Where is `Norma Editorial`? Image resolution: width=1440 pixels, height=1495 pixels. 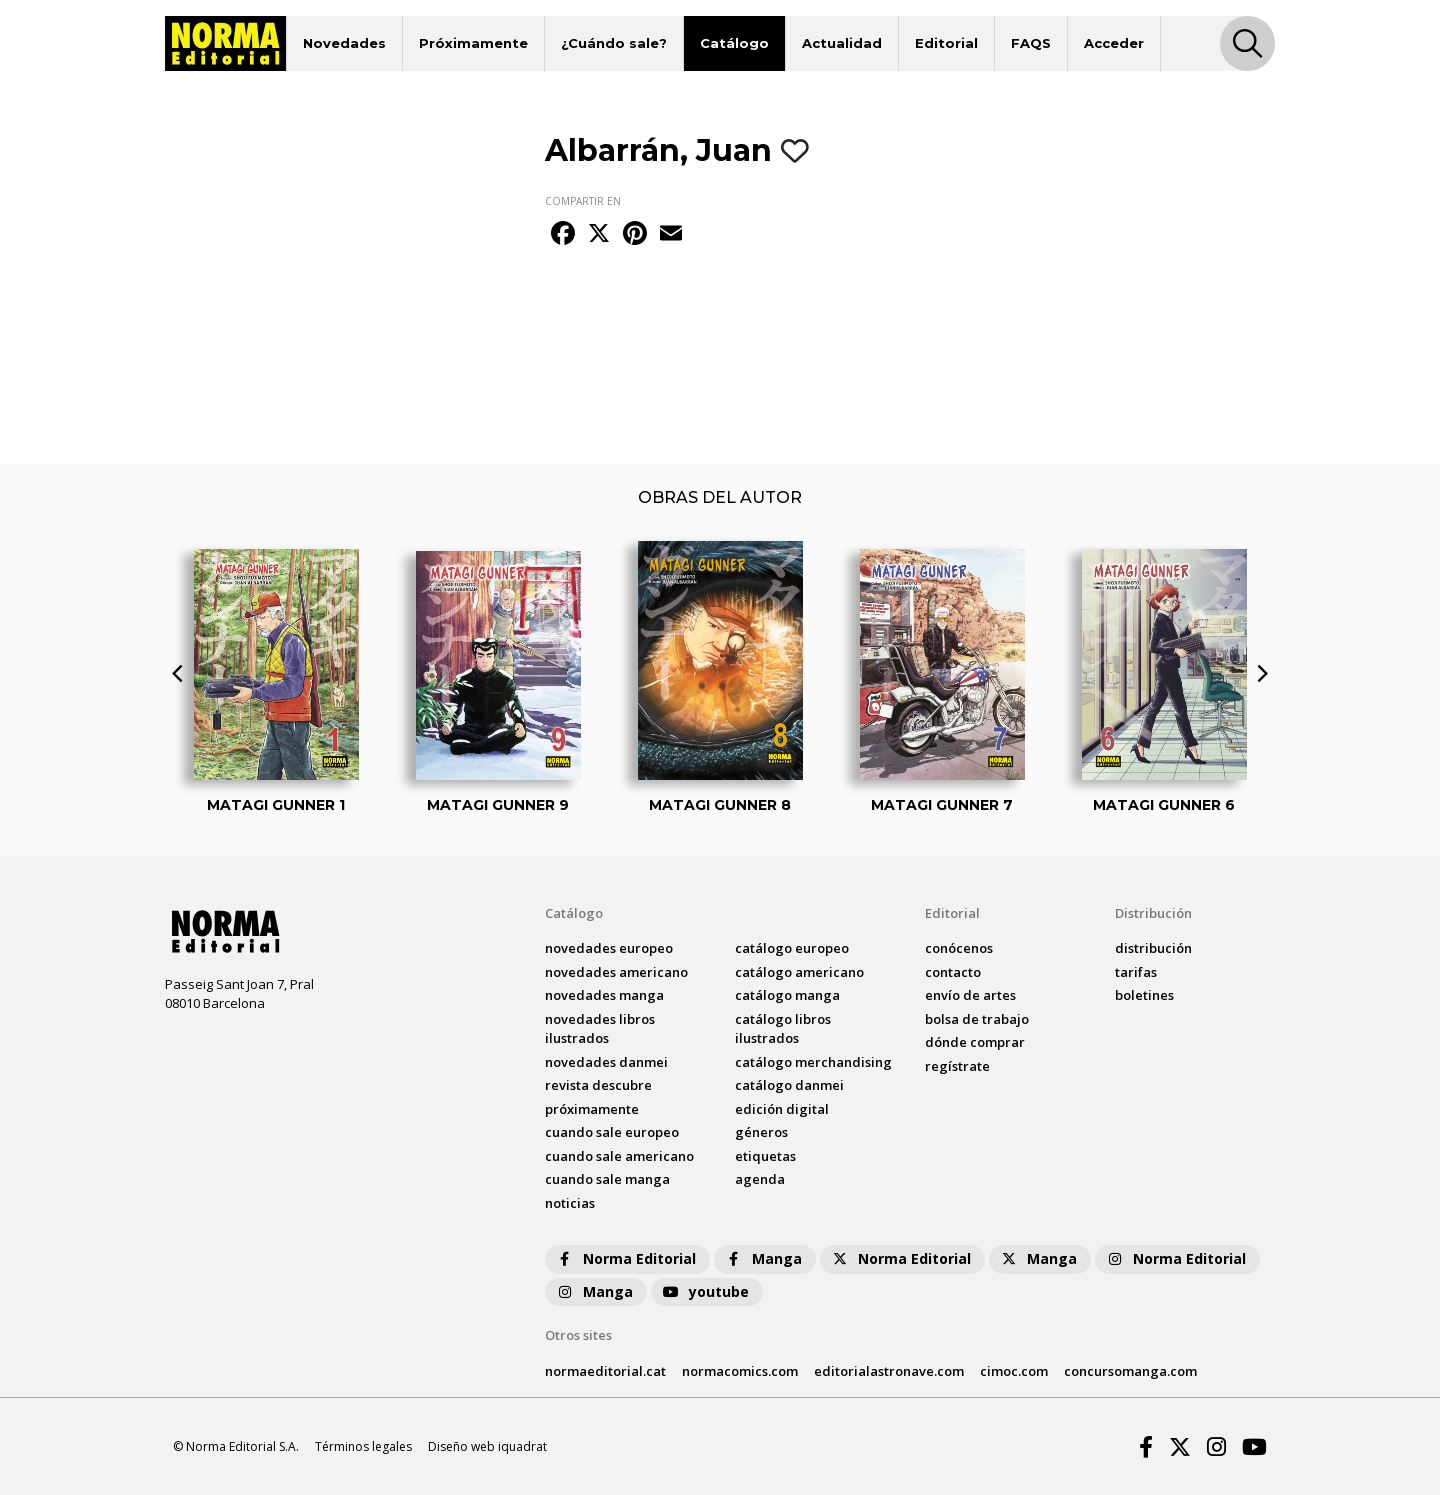 Norma Editorial is located at coordinates (625, 1258).